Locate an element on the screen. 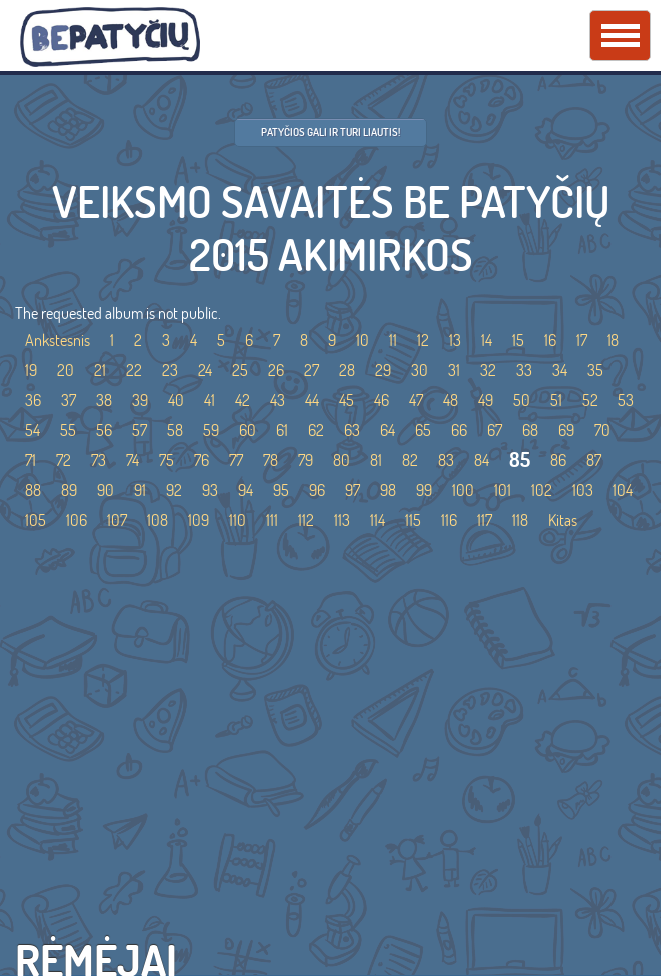 The width and height of the screenshot is (661, 976). 105 is located at coordinates (35, 520).